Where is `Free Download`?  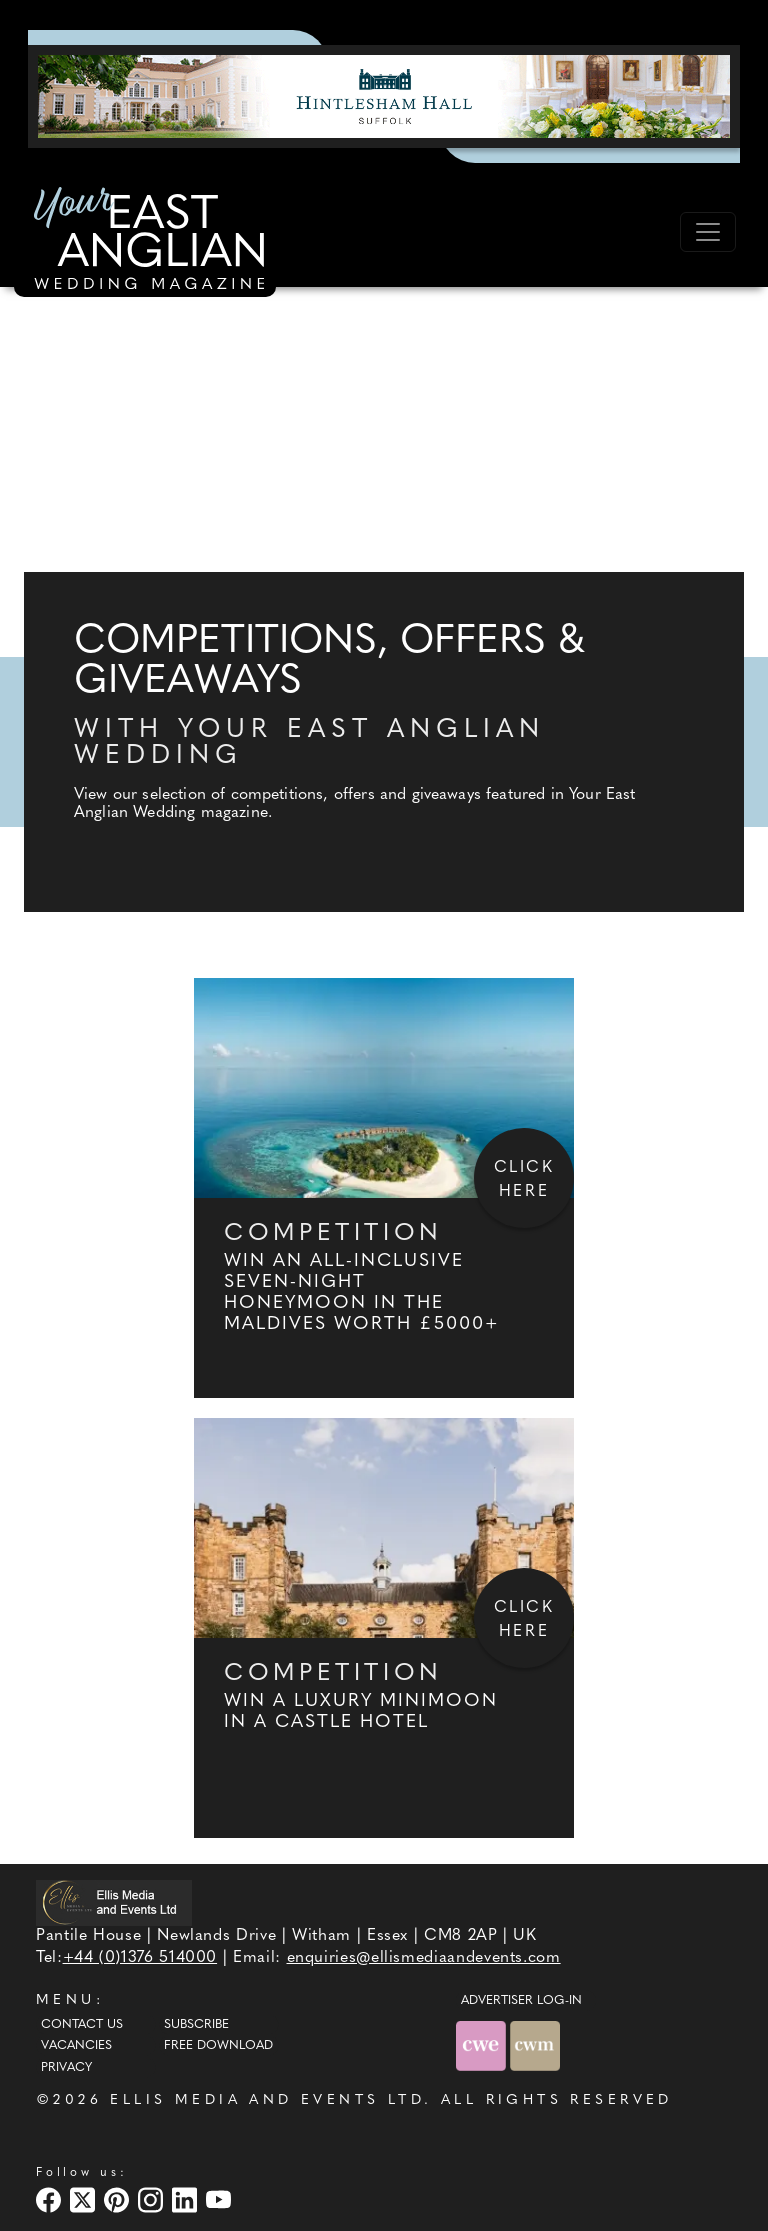 Free Download is located at coordinates (218, 2046).